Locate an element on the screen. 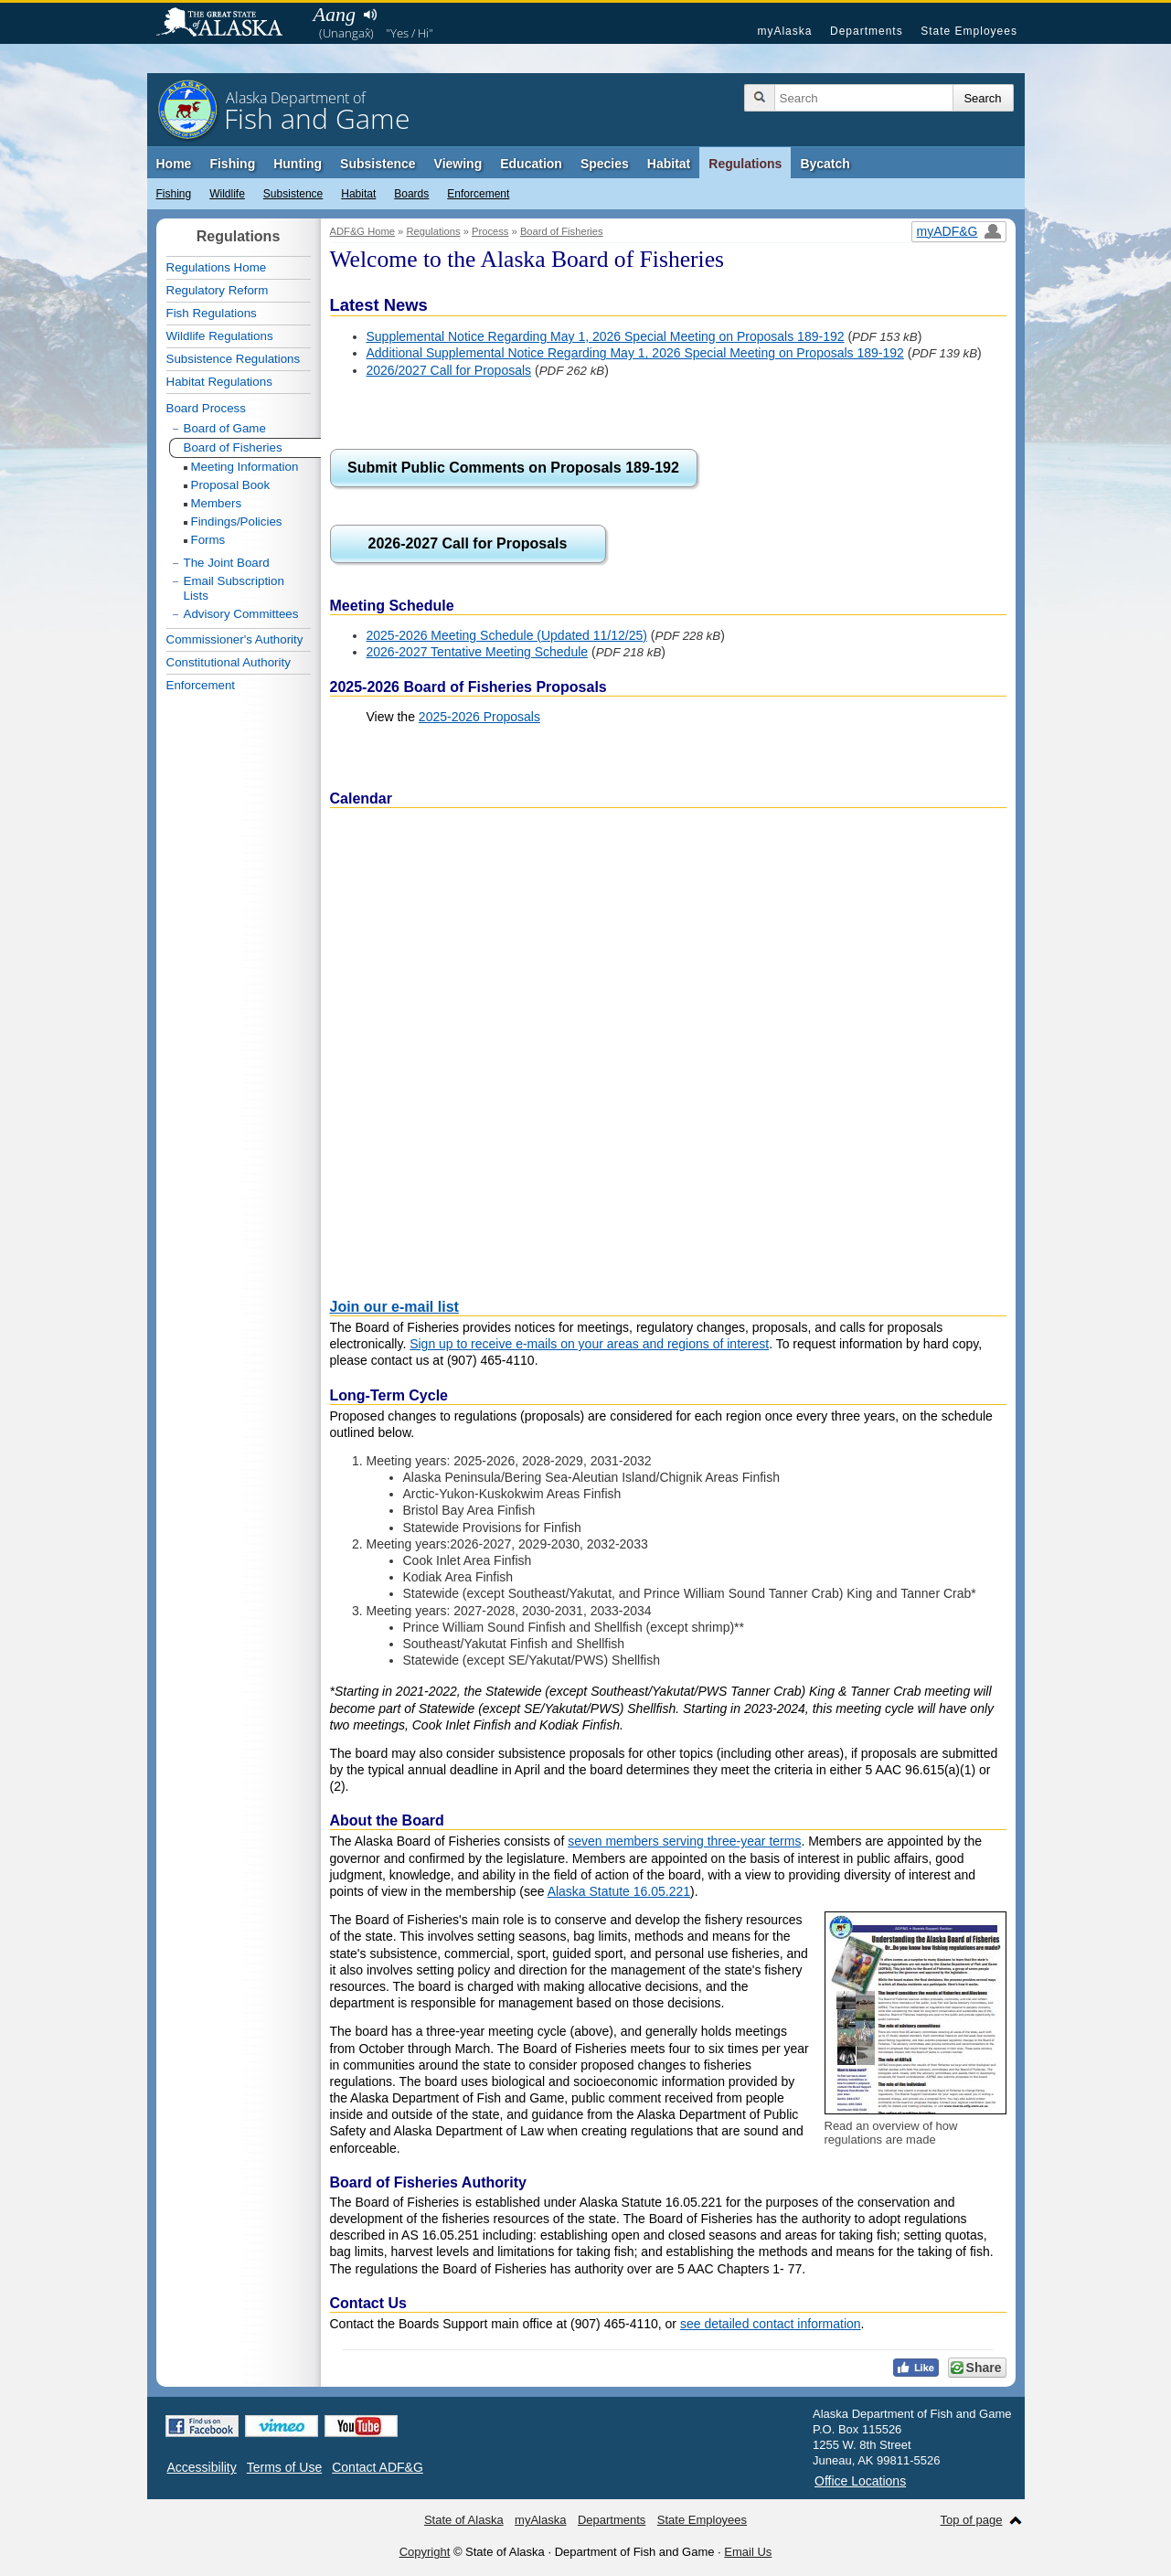 The width and height of the screenshot is (1171, 2576). Members is located at coordinates (216, 503).